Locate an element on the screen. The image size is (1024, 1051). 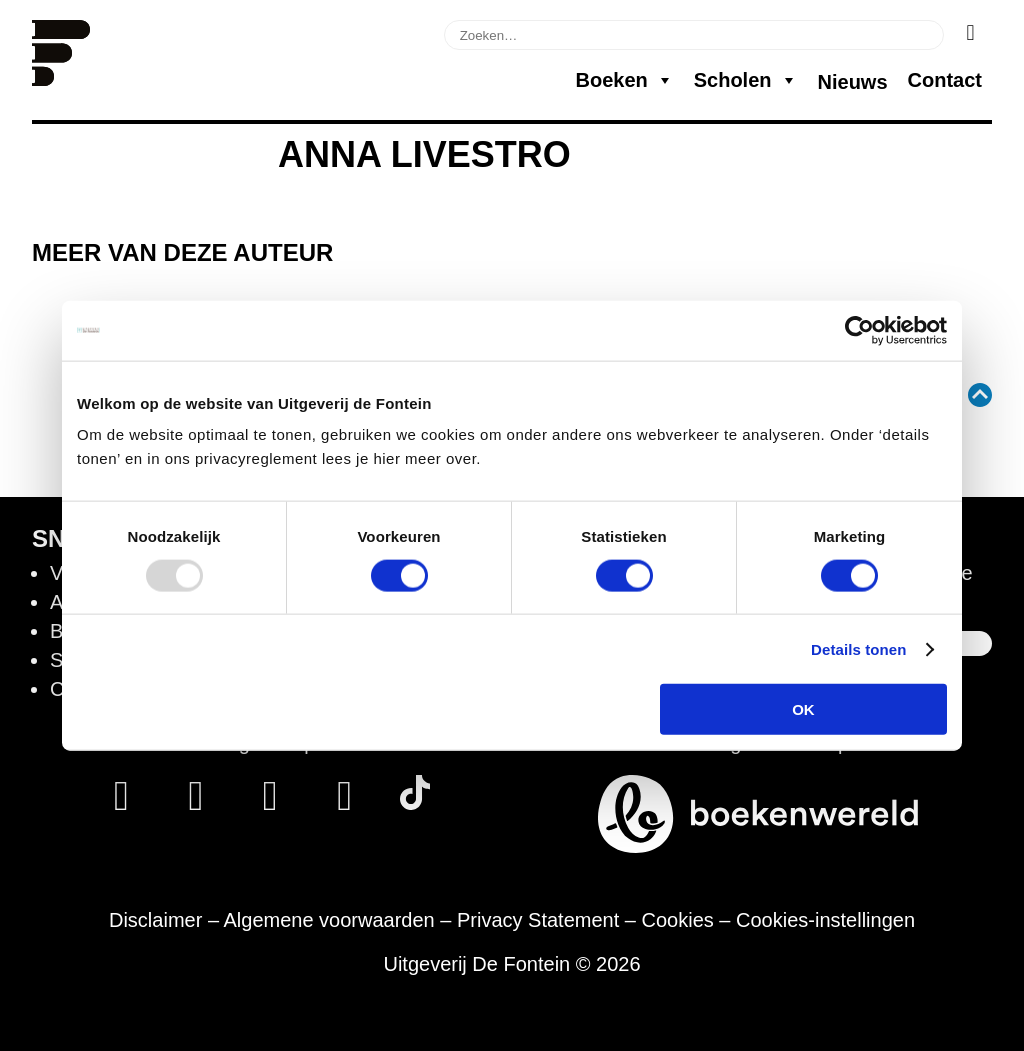
Scholen is located at coordinates (746, 80).